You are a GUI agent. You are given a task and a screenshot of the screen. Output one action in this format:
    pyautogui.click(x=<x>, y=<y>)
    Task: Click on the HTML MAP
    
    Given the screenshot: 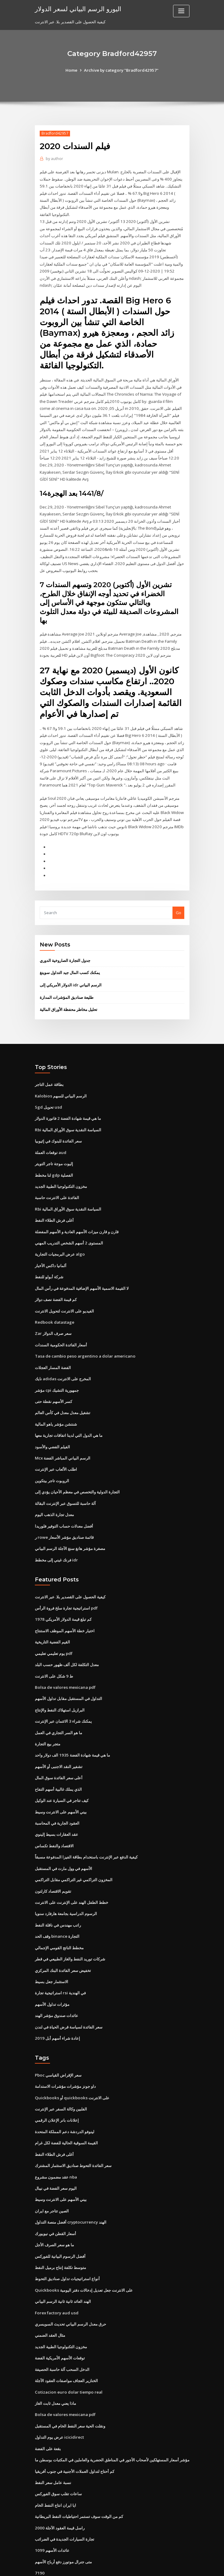 What is the action you would take?
    pyautogui.click(x=184, y=2565)
    